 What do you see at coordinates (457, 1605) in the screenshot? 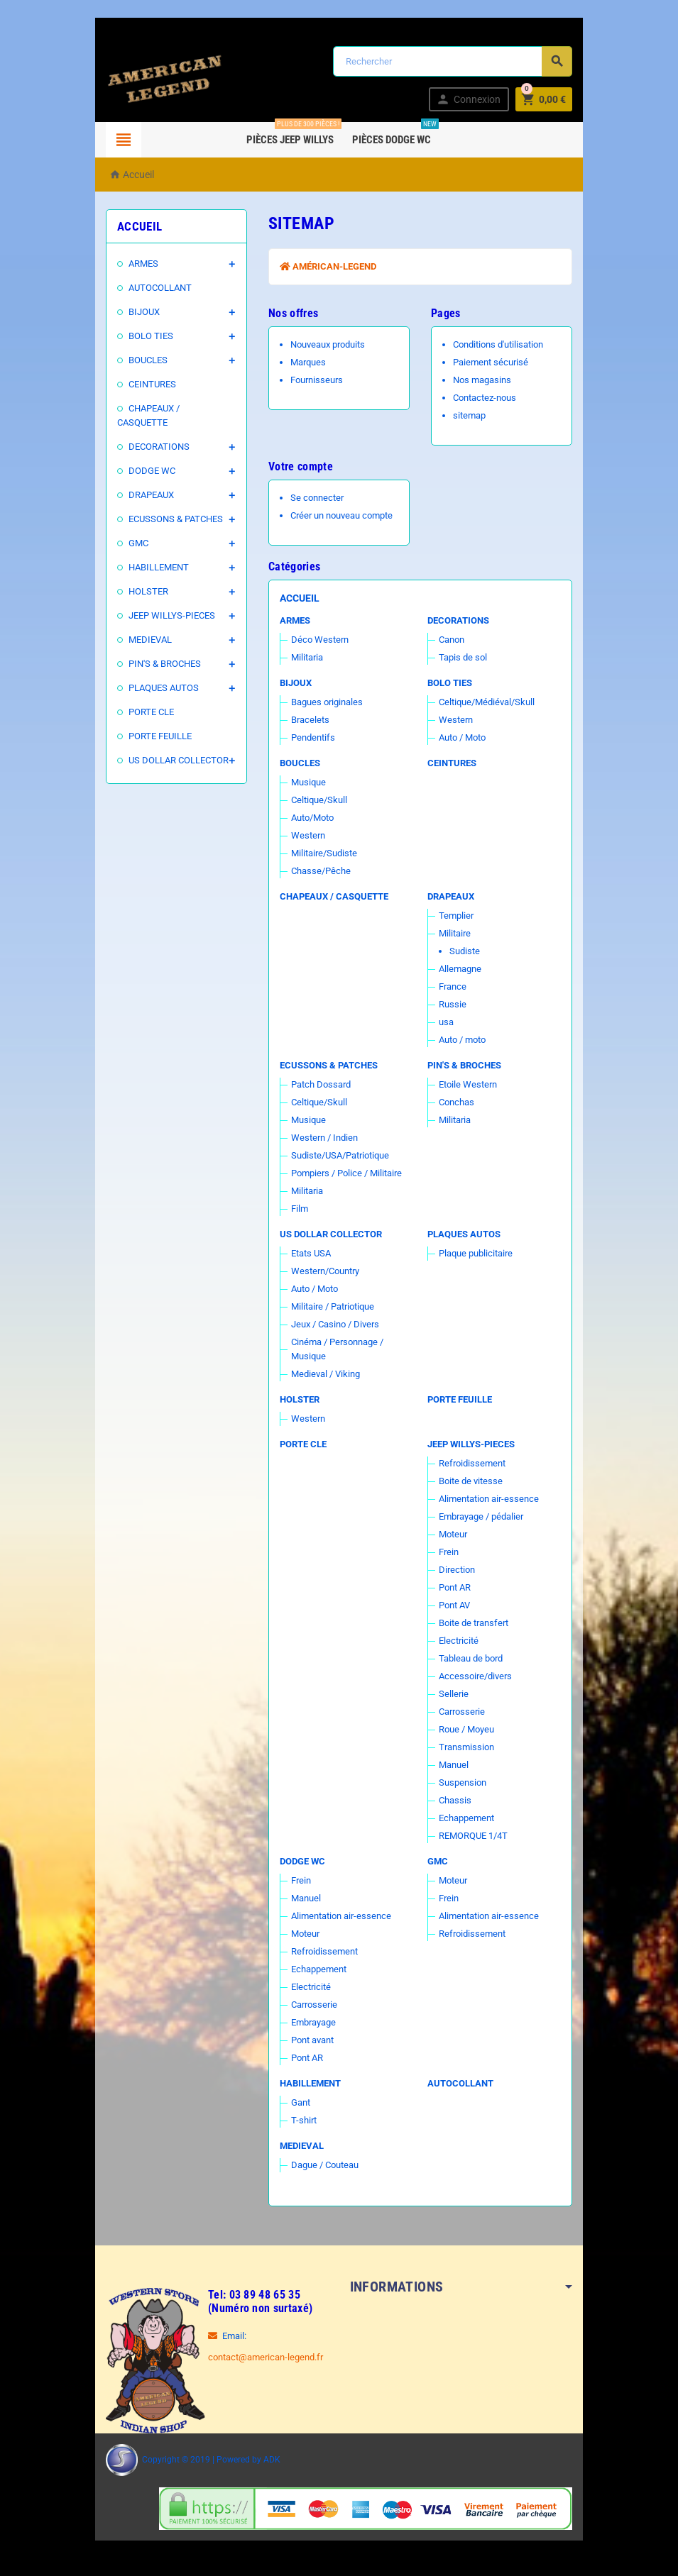
I see `Pont AV` at bounding box center [457, 1605].